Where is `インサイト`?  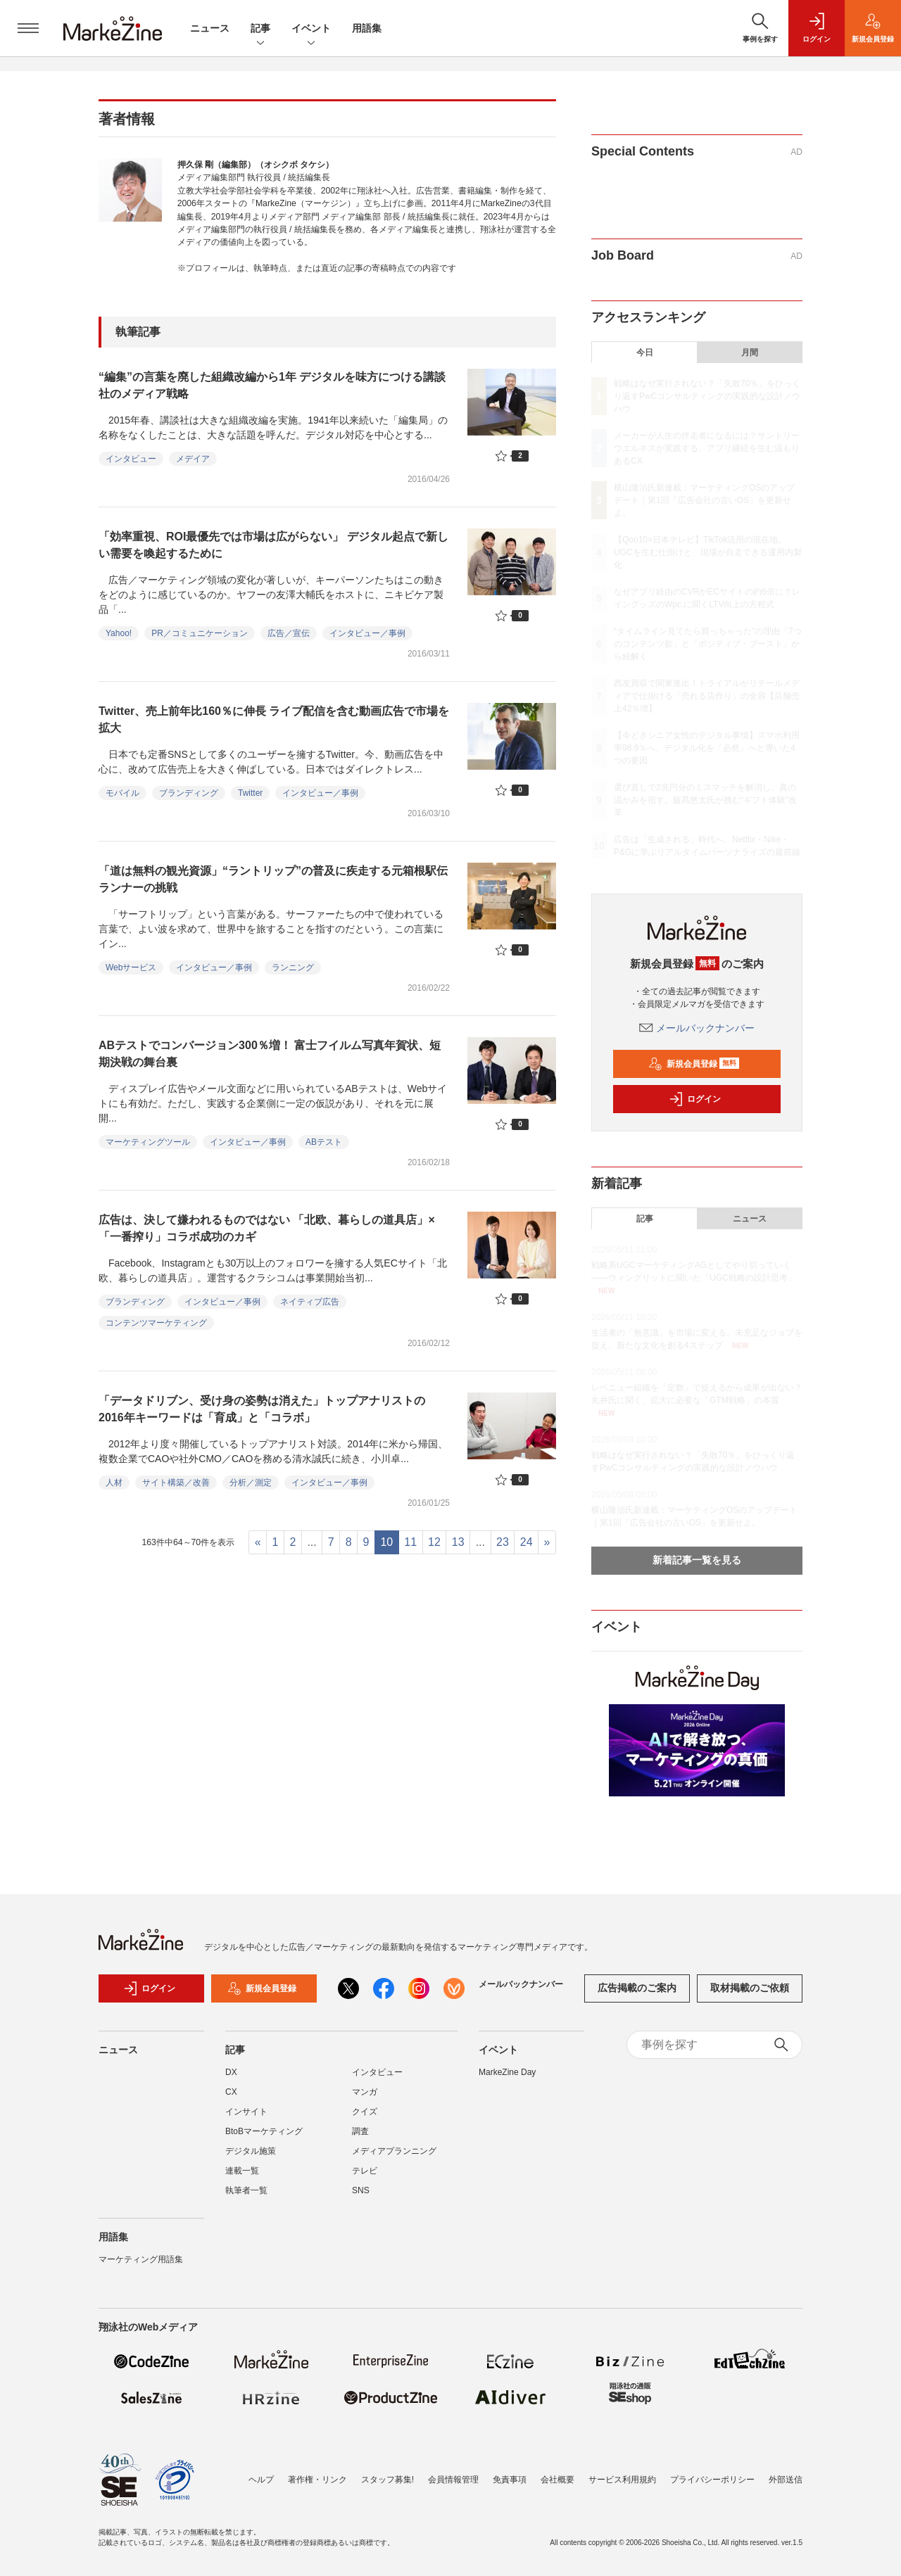
インサイト is located at coordinates (246, 2120).